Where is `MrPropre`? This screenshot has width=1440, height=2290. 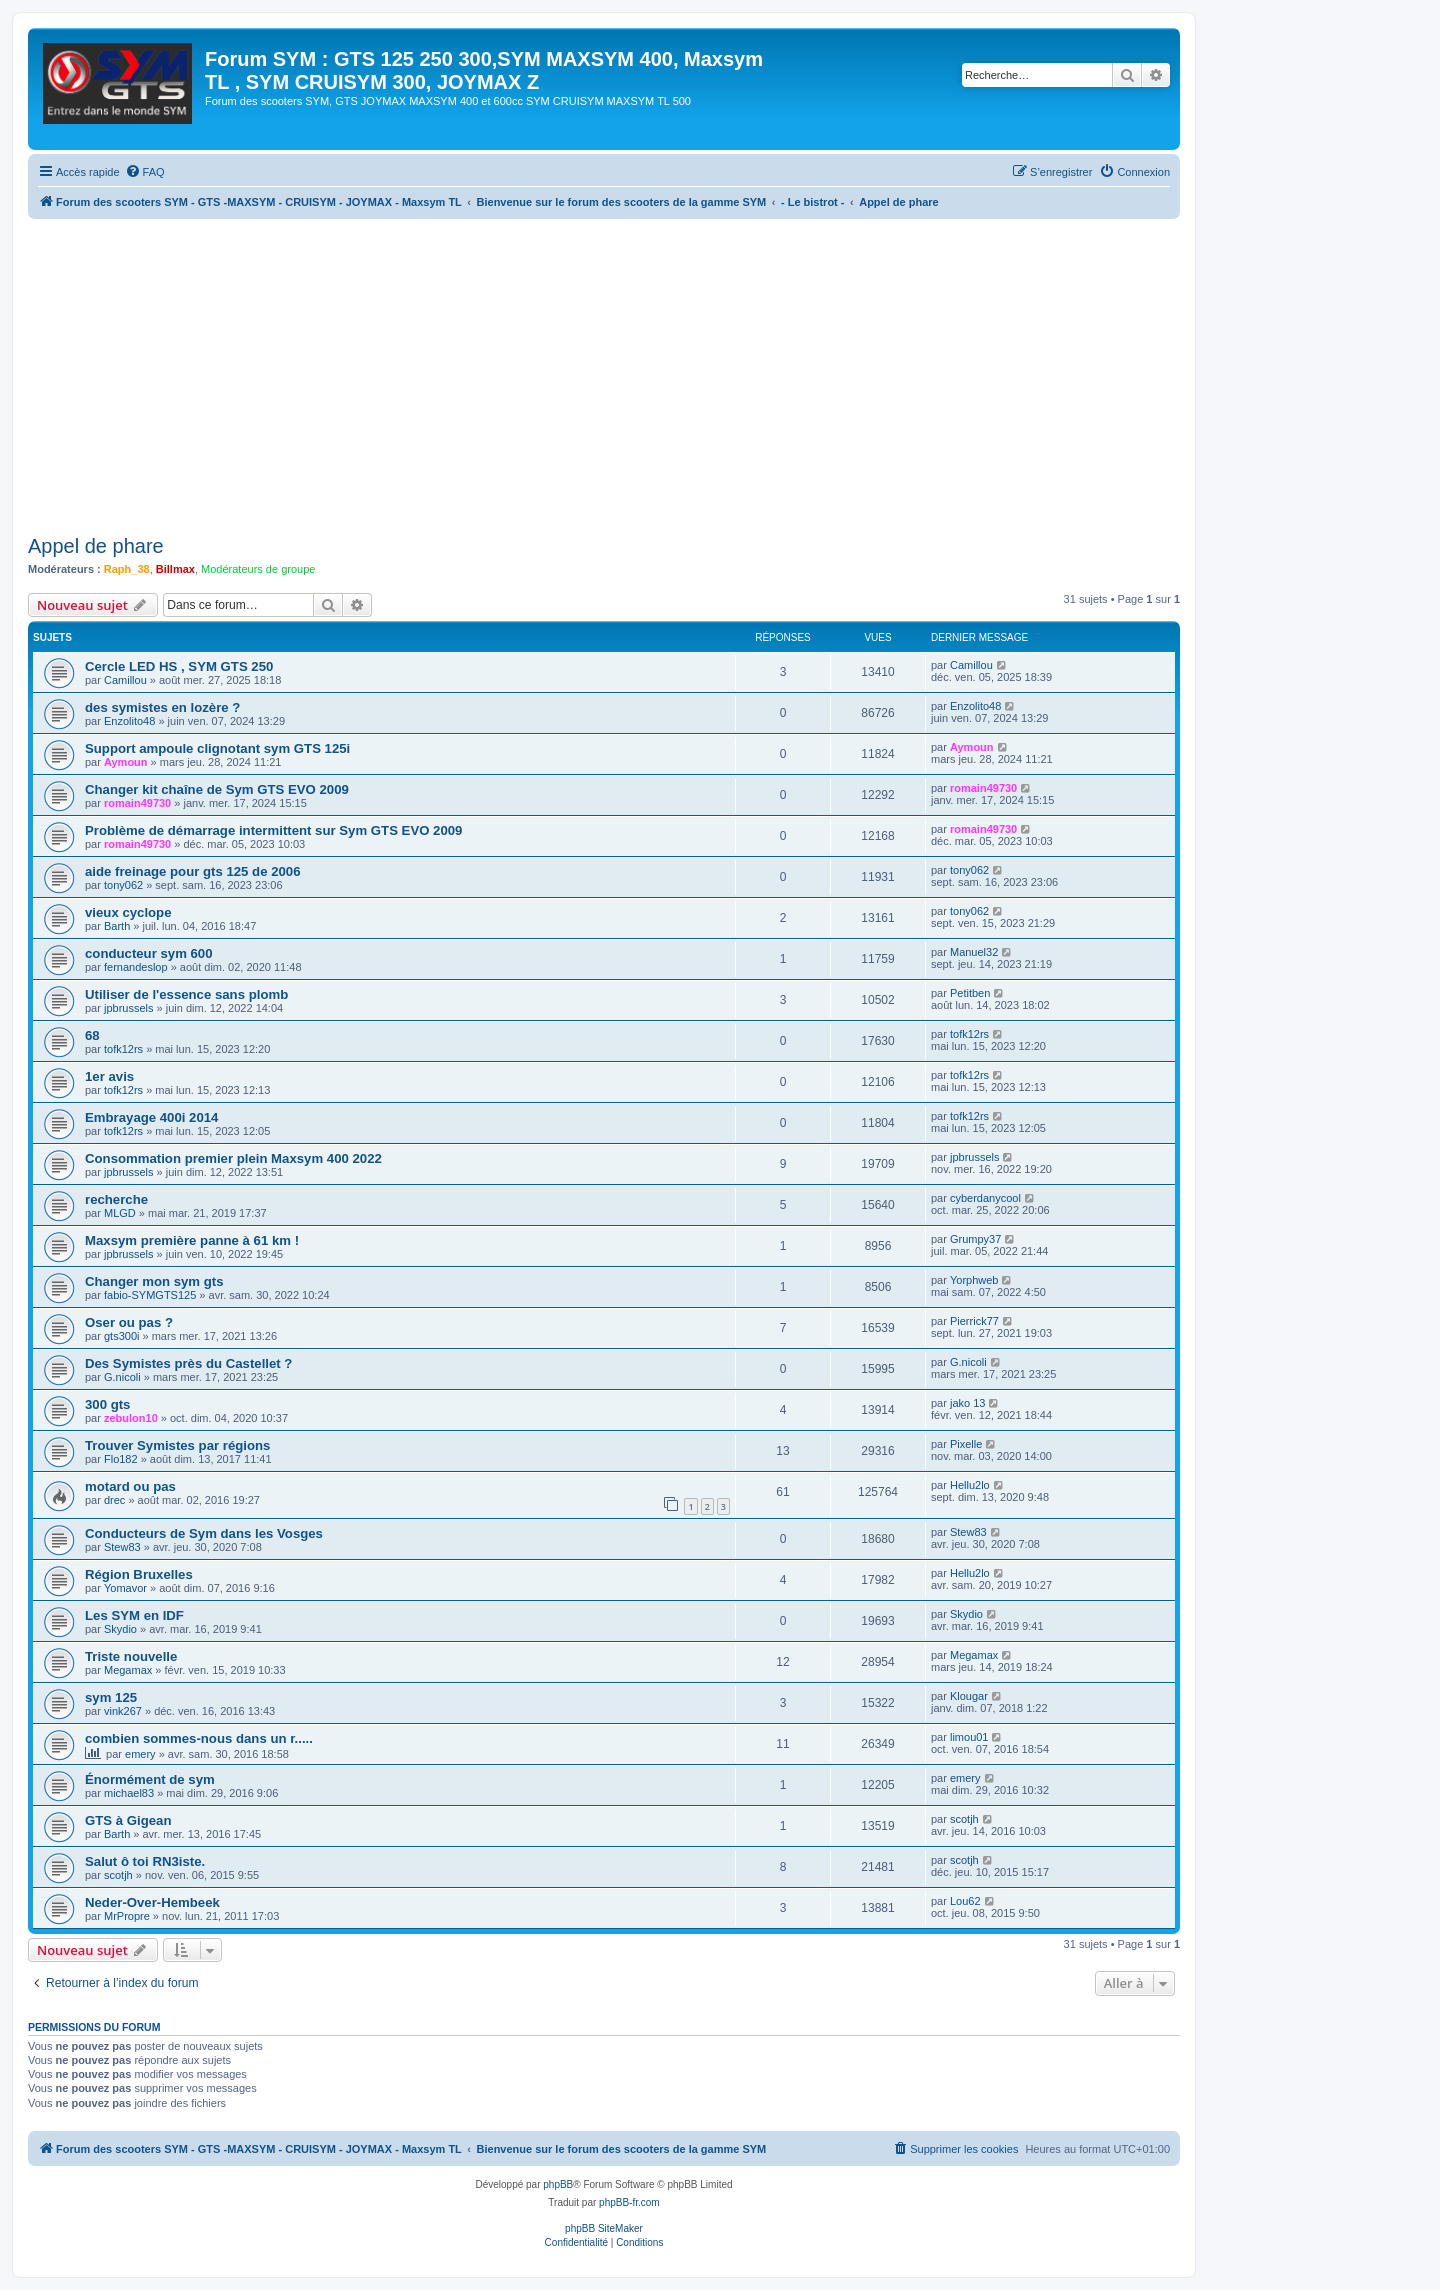 MrPropre is located at coordinates (127, 1916).